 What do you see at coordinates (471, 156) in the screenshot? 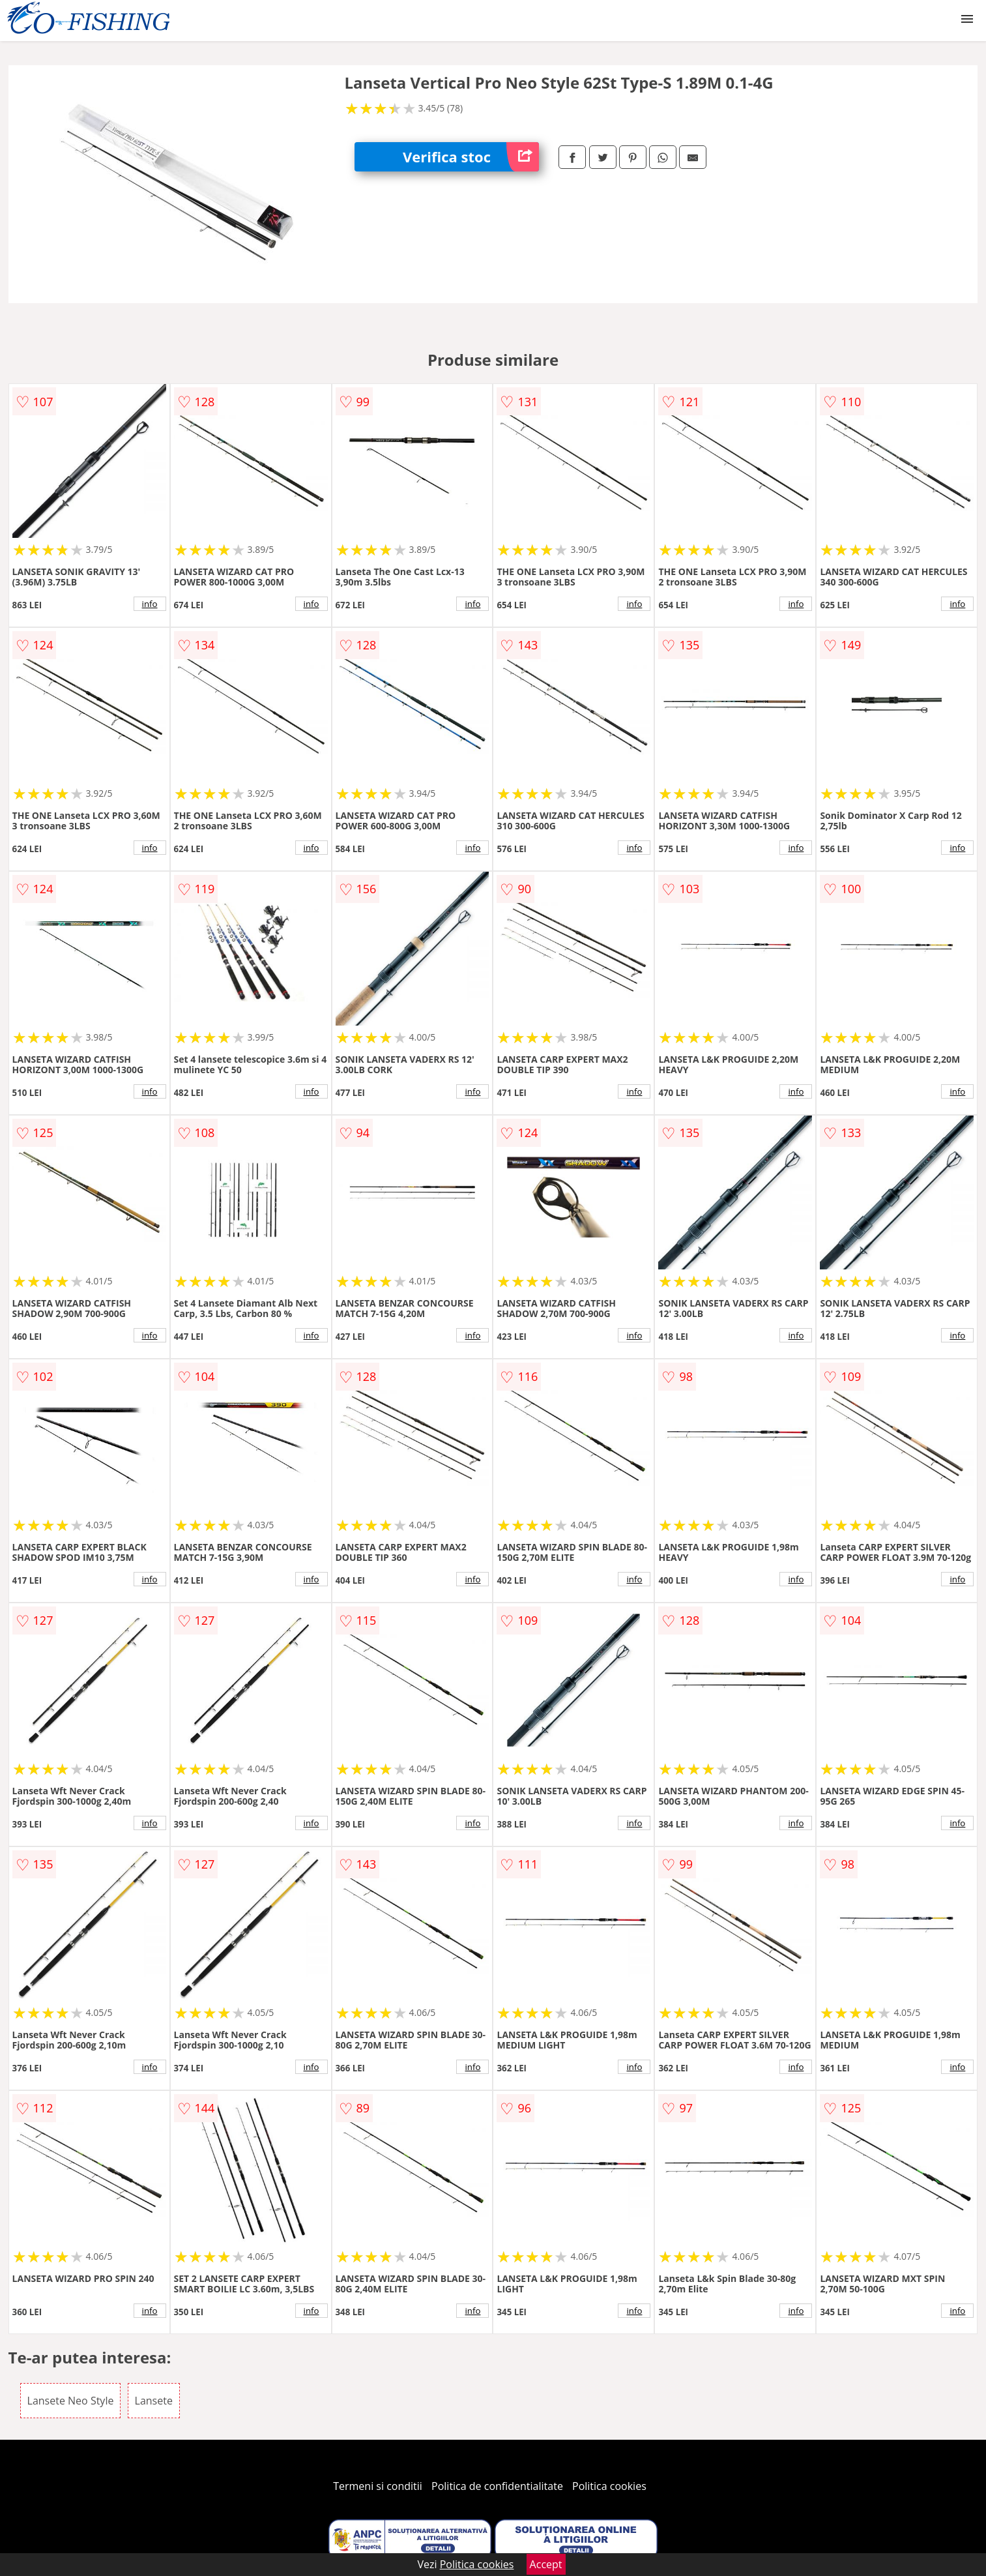
I see `Verifica stoc` at bounding box center [471, 156].